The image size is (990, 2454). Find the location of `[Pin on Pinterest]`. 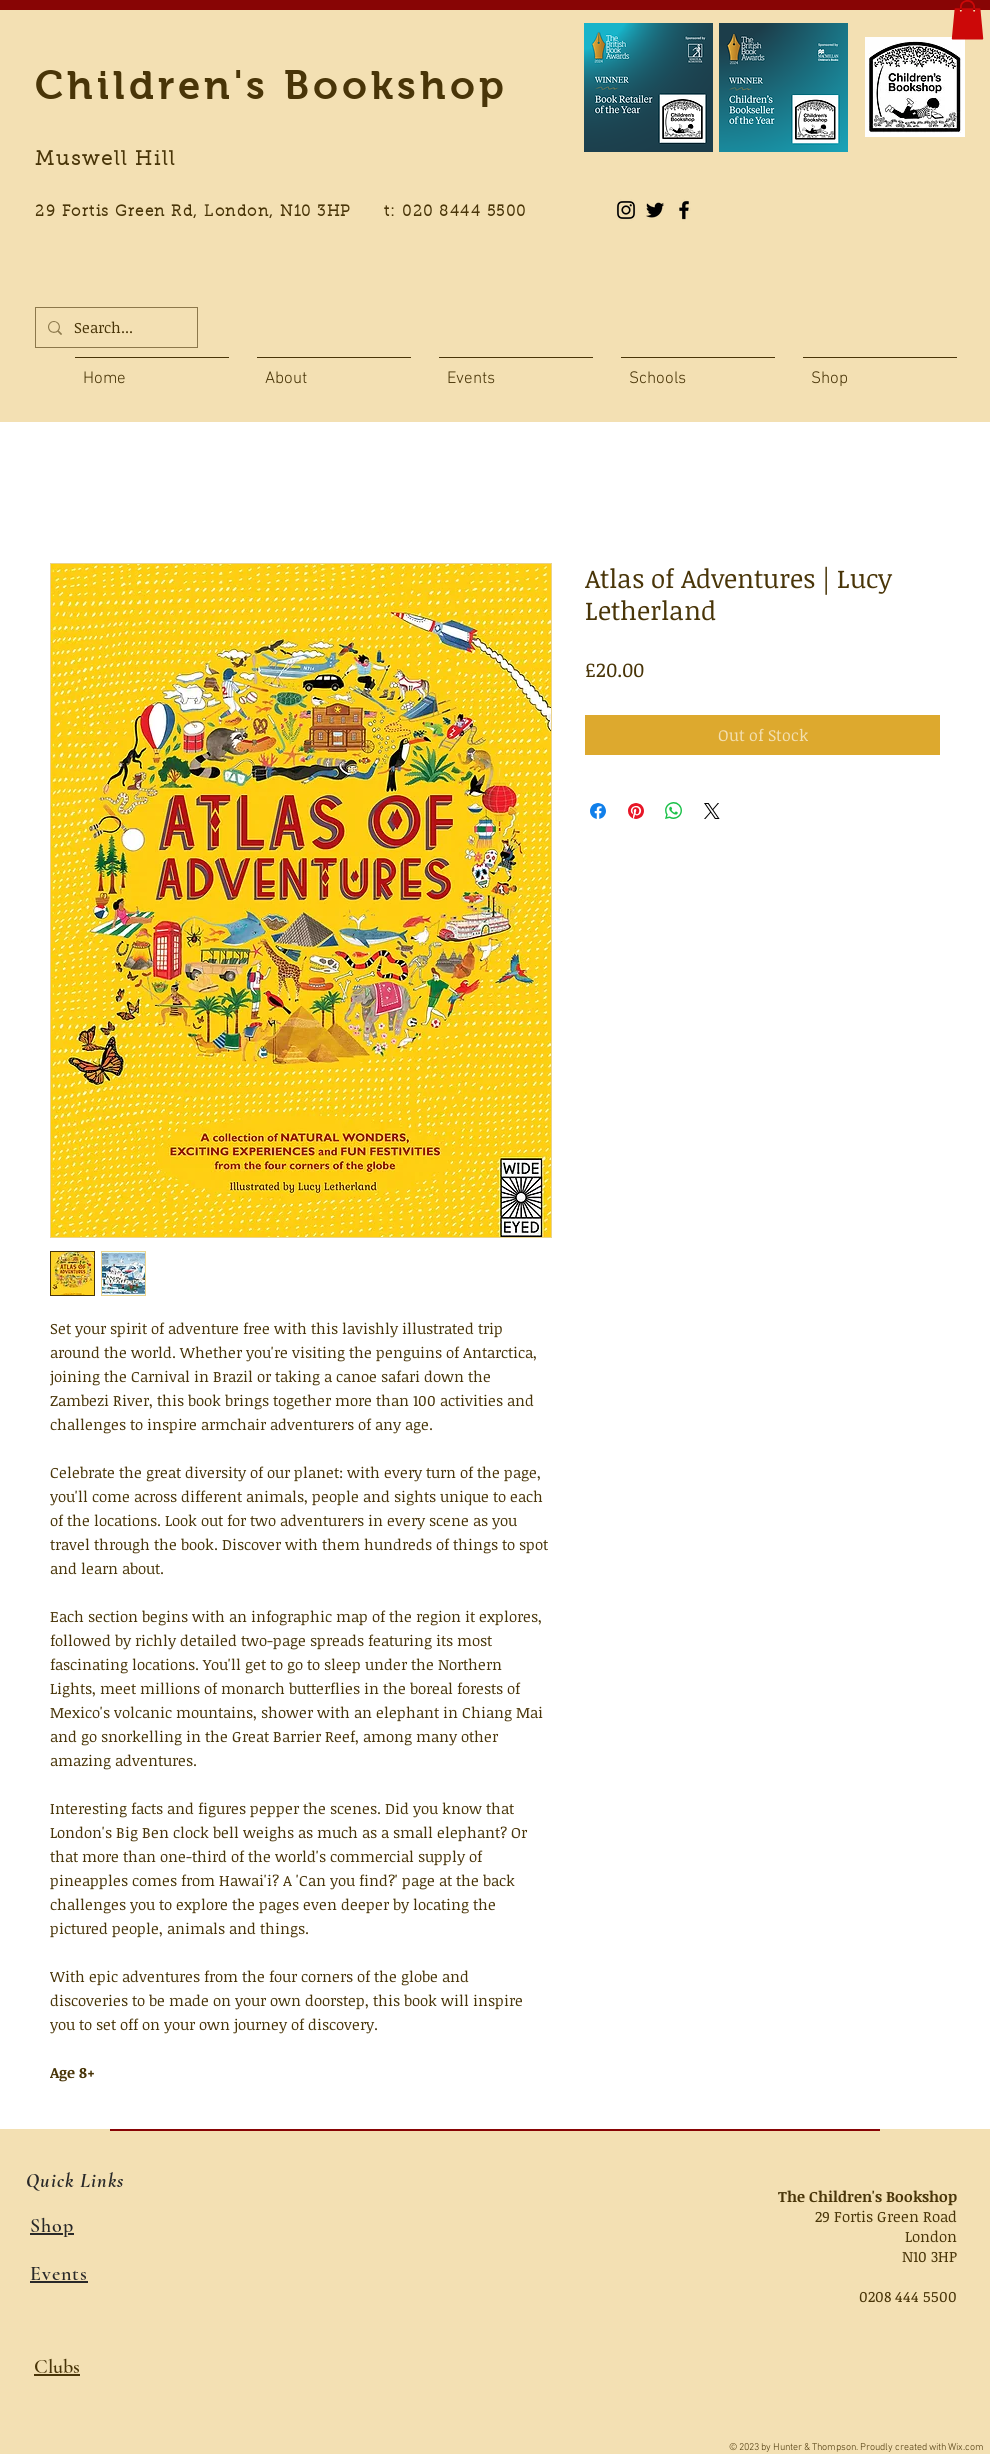

[Pin on Pinterest] is located at coordinates (636, 811).